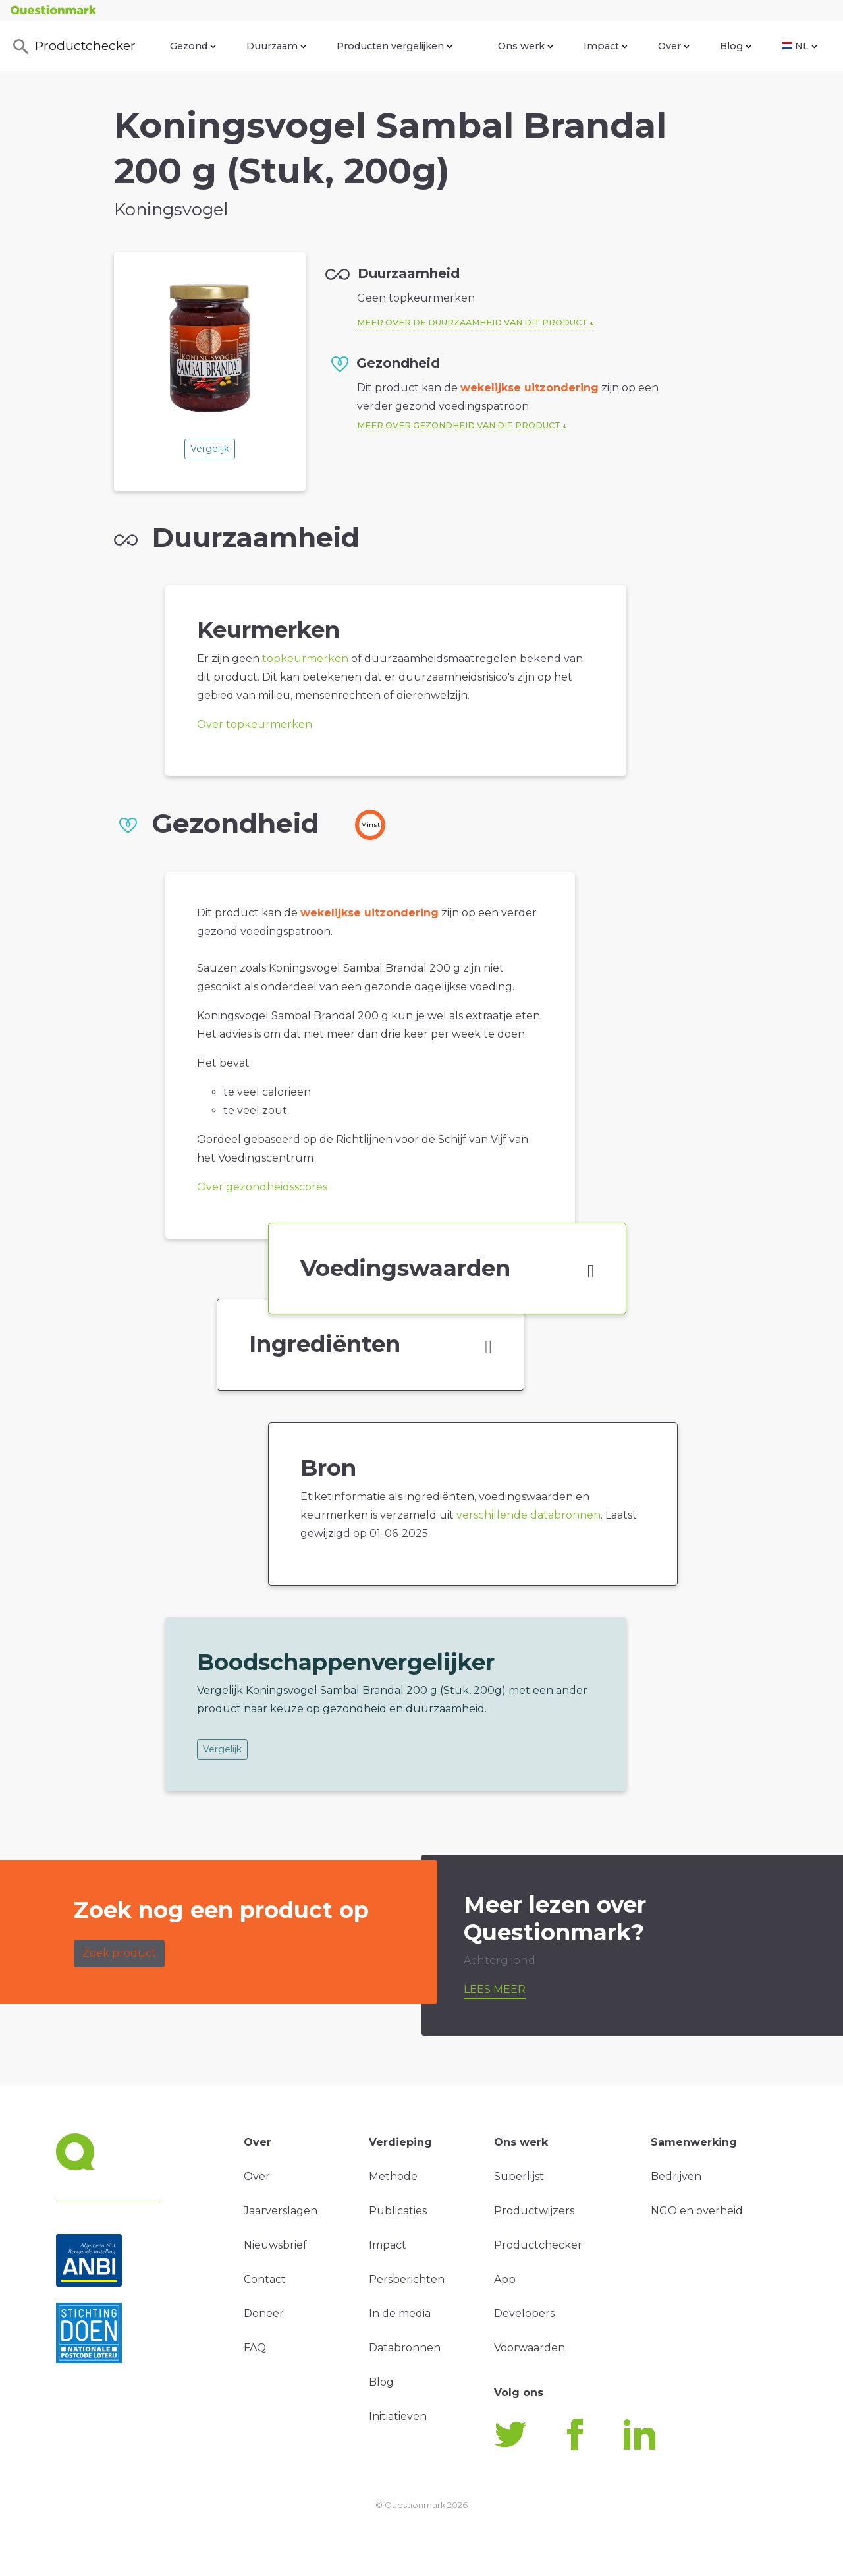  Describe the element at coordinates (407, 2279) in the screenshot. I see `Persberichten` at that location.